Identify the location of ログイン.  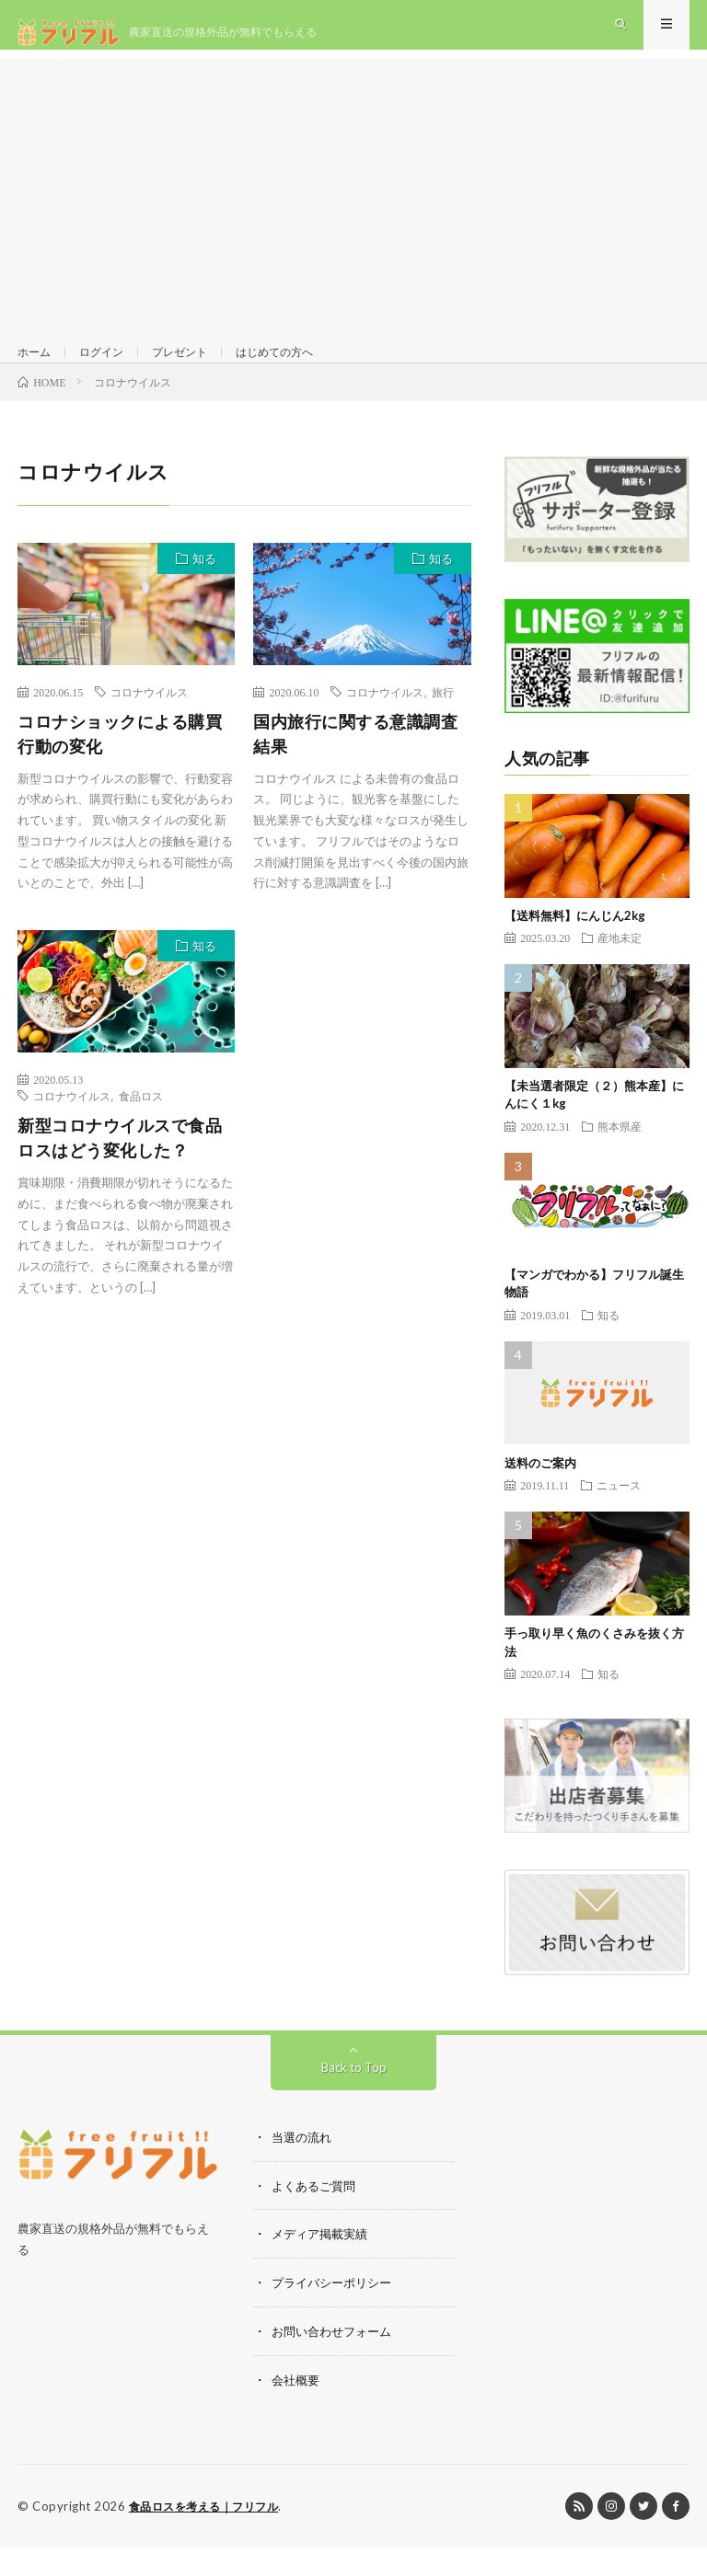
(110, 367).